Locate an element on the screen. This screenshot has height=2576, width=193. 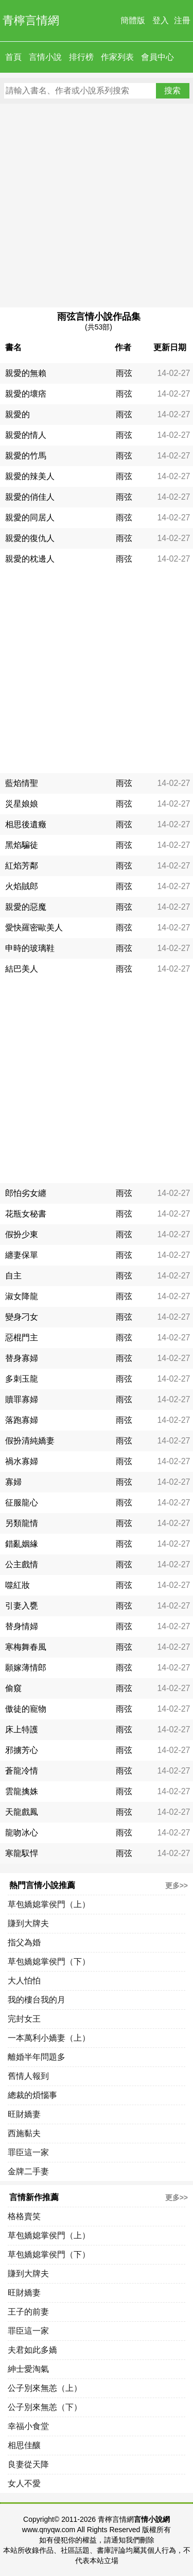
床上特護 is located at coordinates (21, 1729).